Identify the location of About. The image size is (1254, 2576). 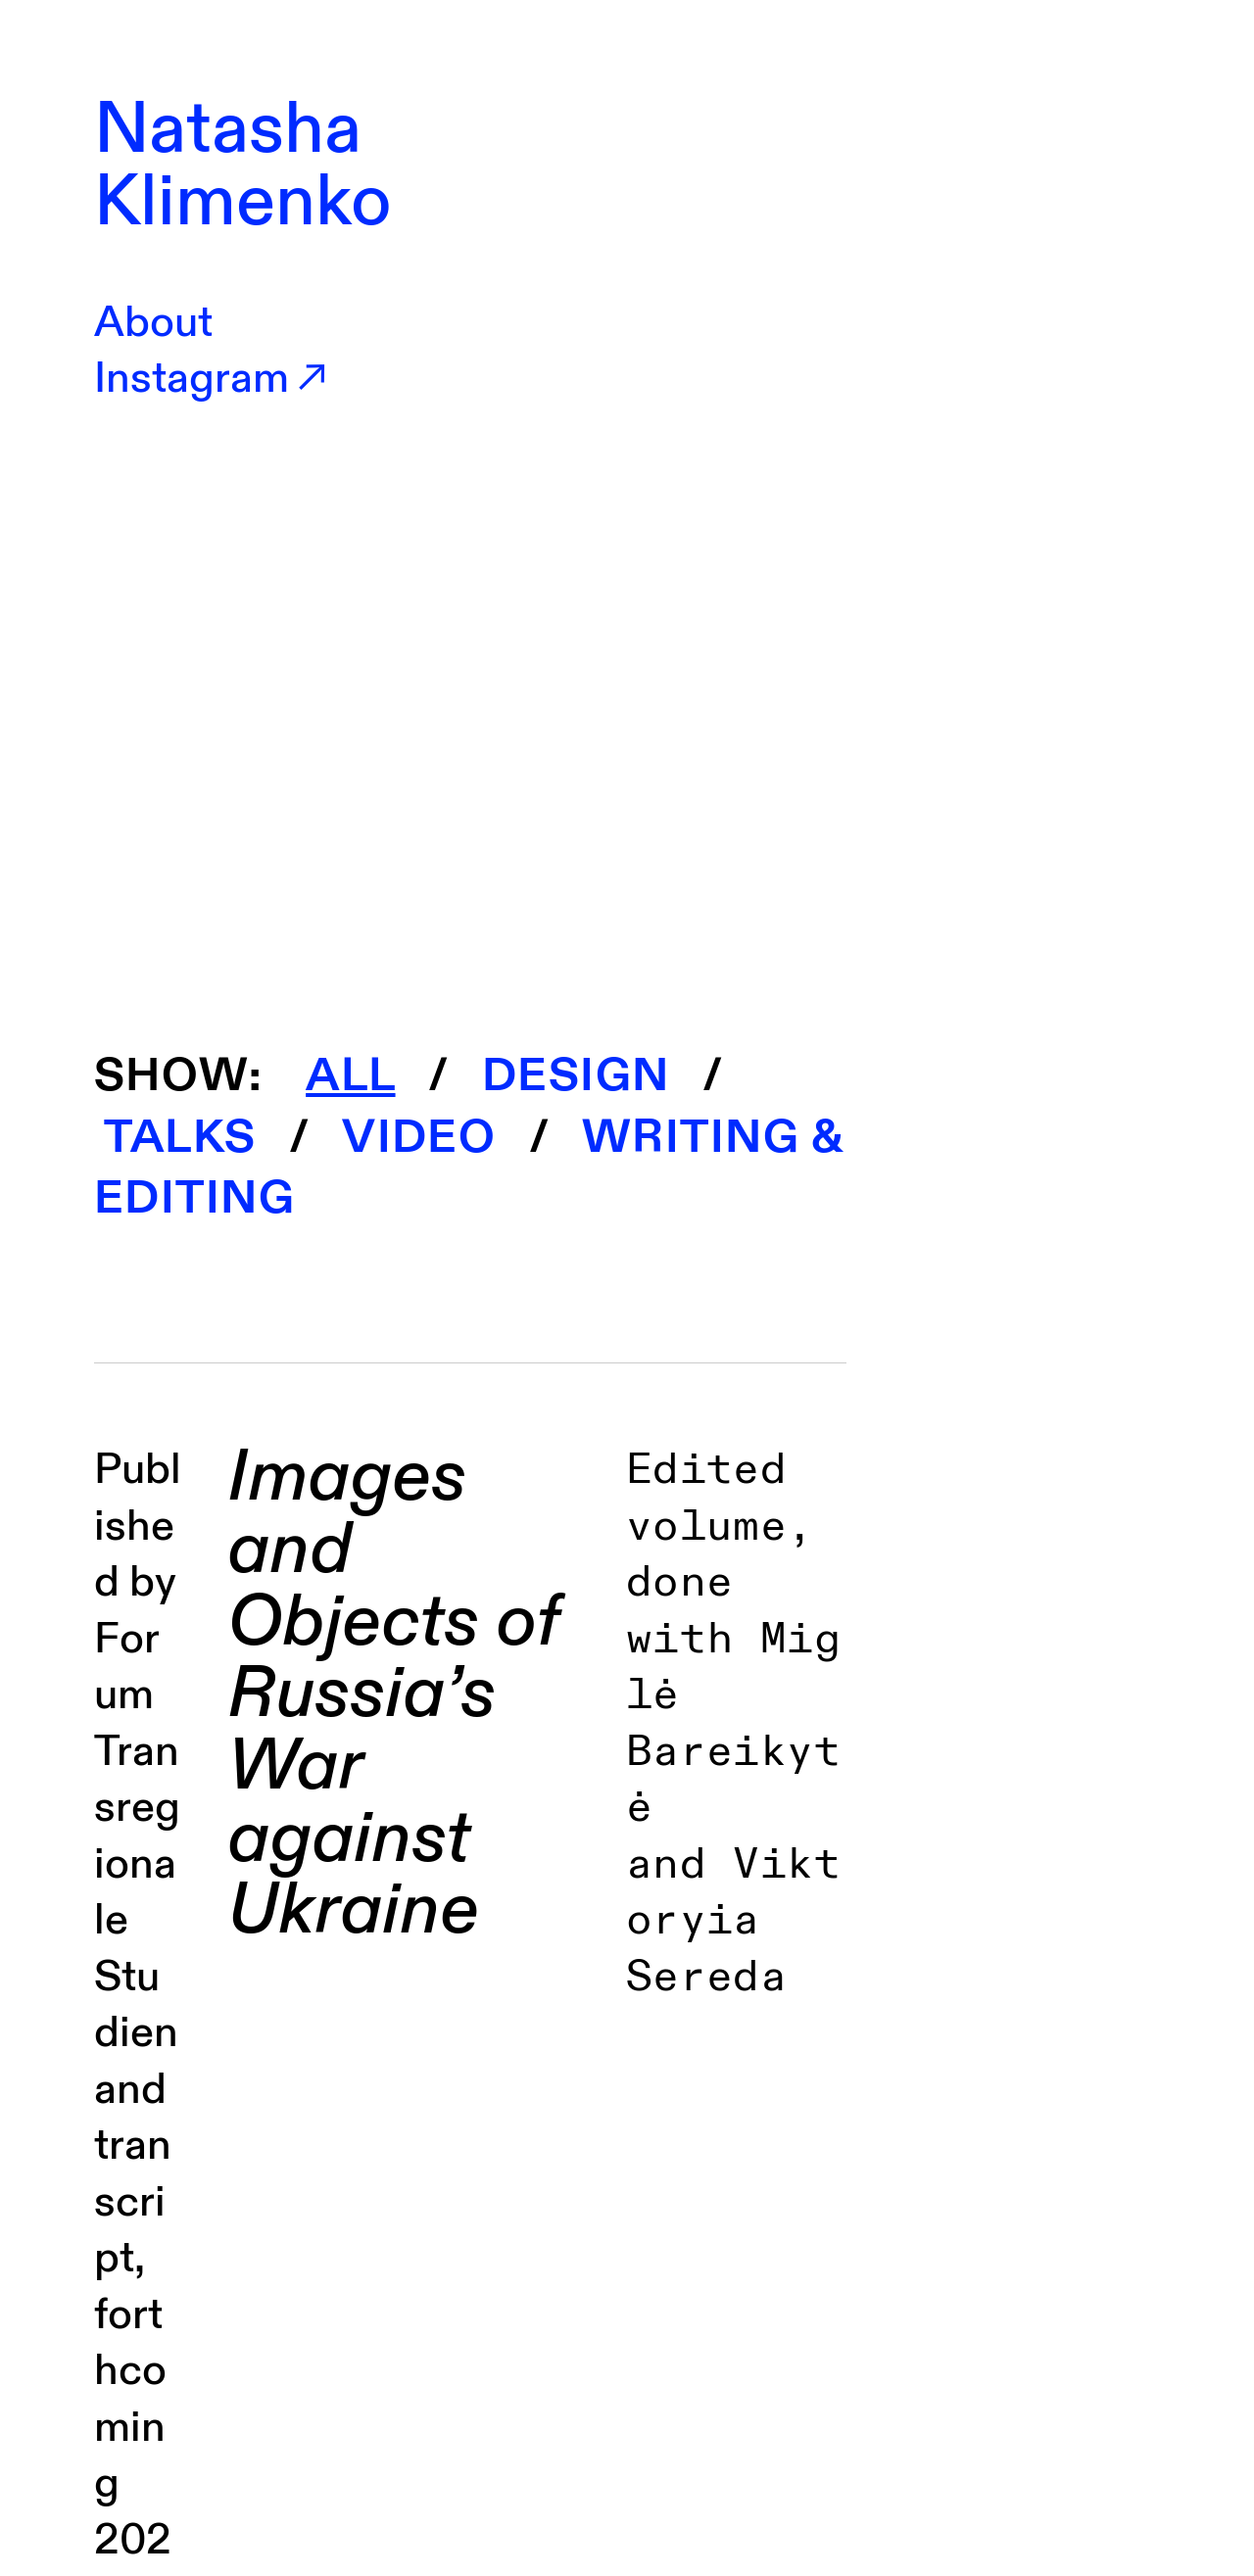
(153, 323).